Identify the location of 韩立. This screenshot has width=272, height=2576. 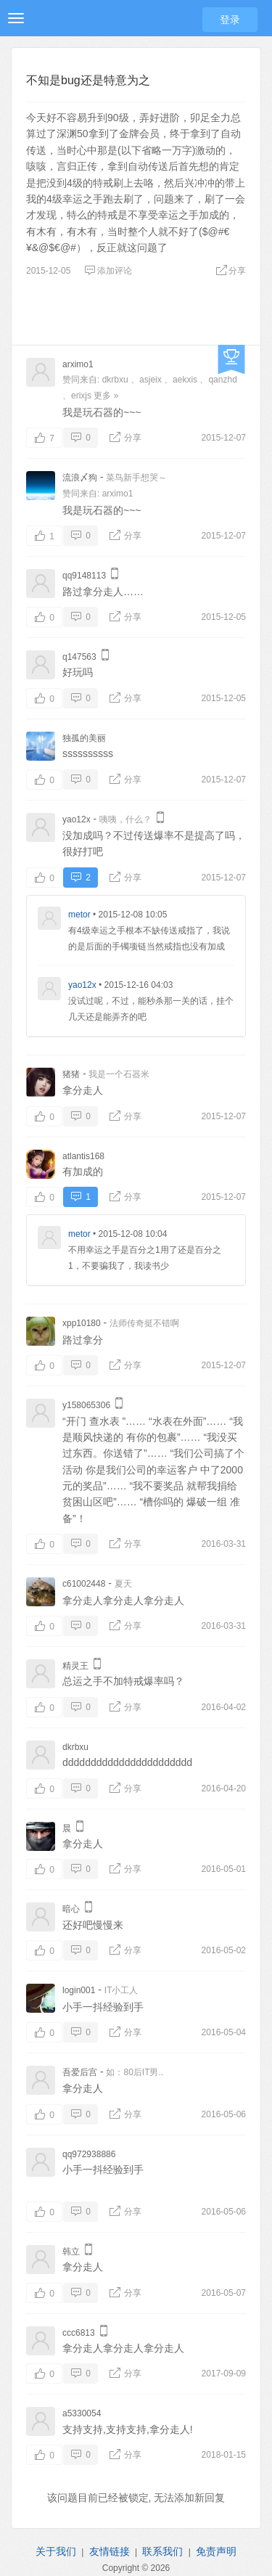
(71, 2251).